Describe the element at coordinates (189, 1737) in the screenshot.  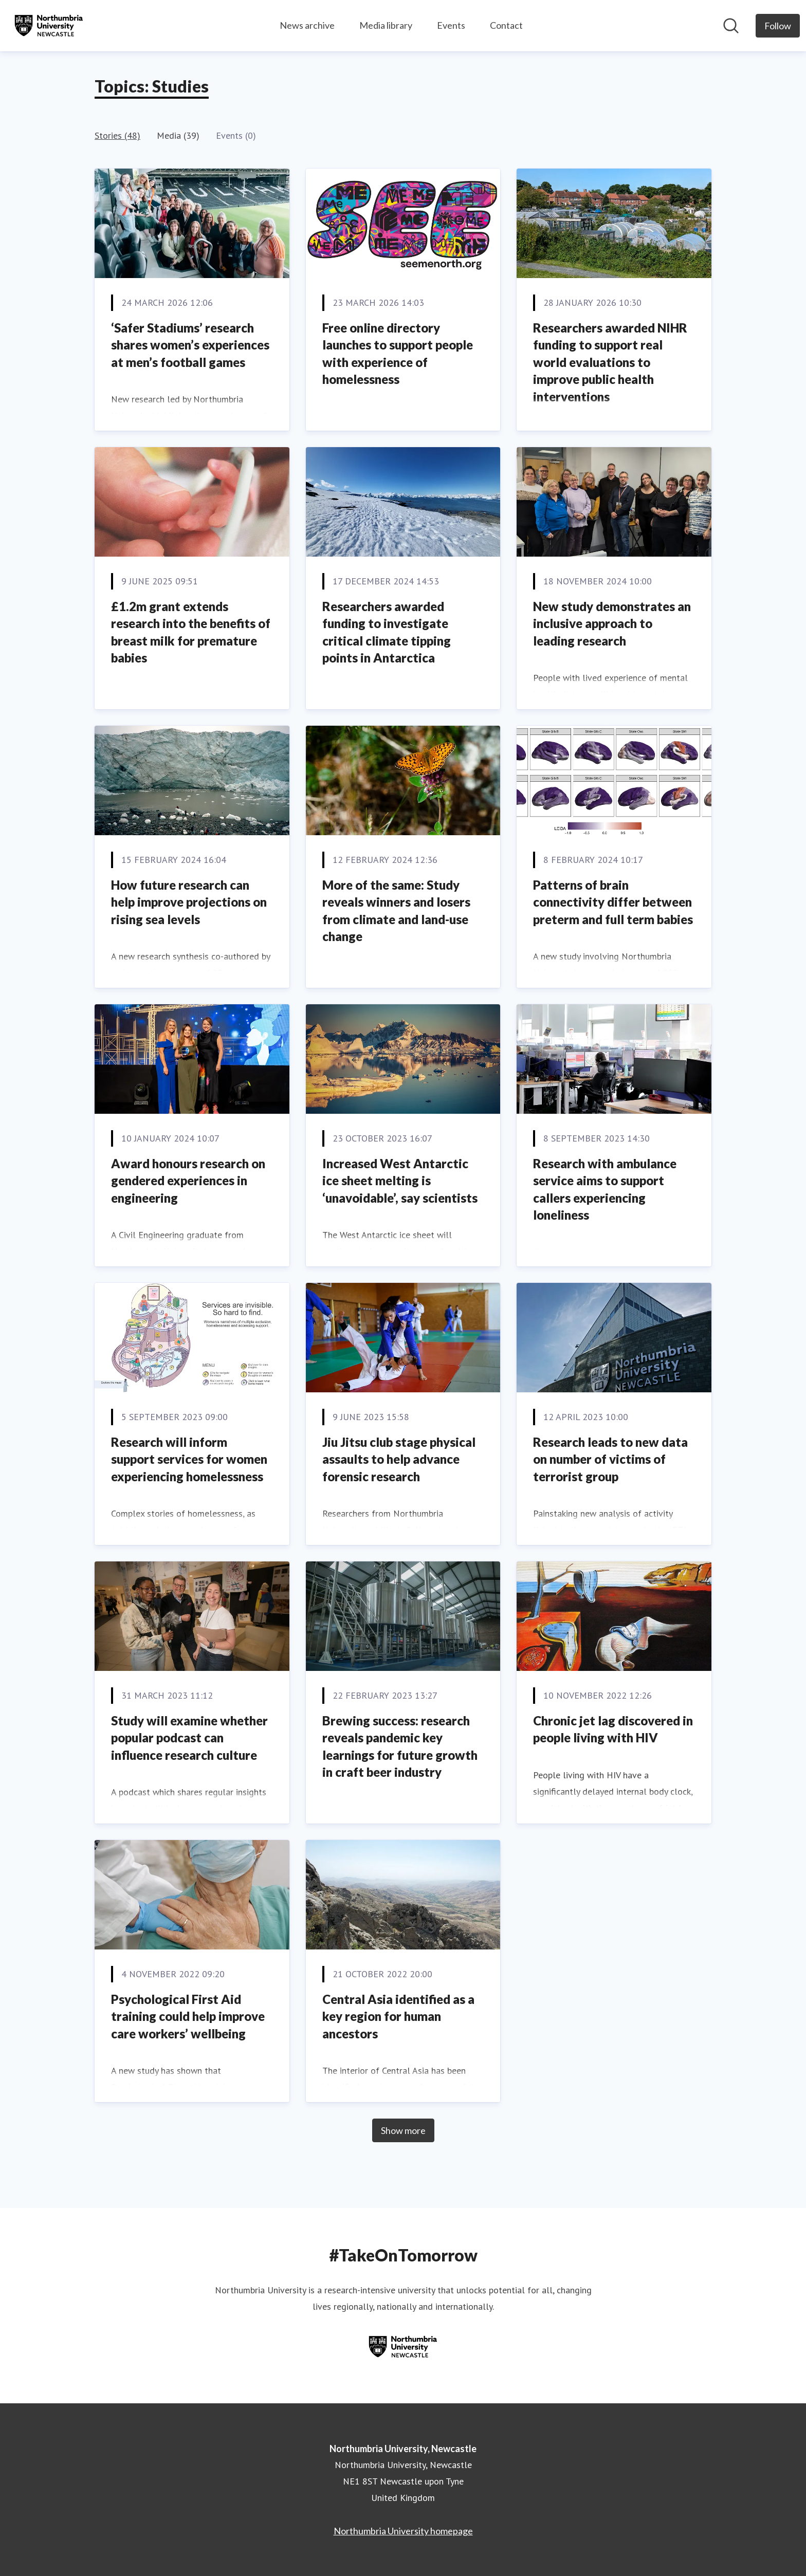
I see `Study will examine whether popular podcast can influence research culture` at that location.